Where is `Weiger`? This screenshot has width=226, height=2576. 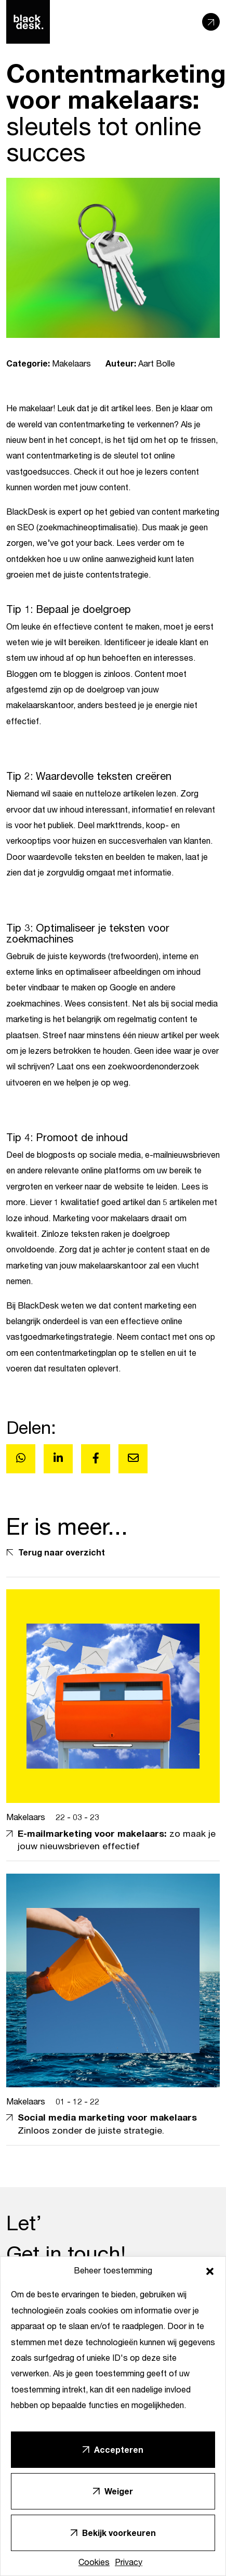 Weiger is located at coordinates (118, 2491).